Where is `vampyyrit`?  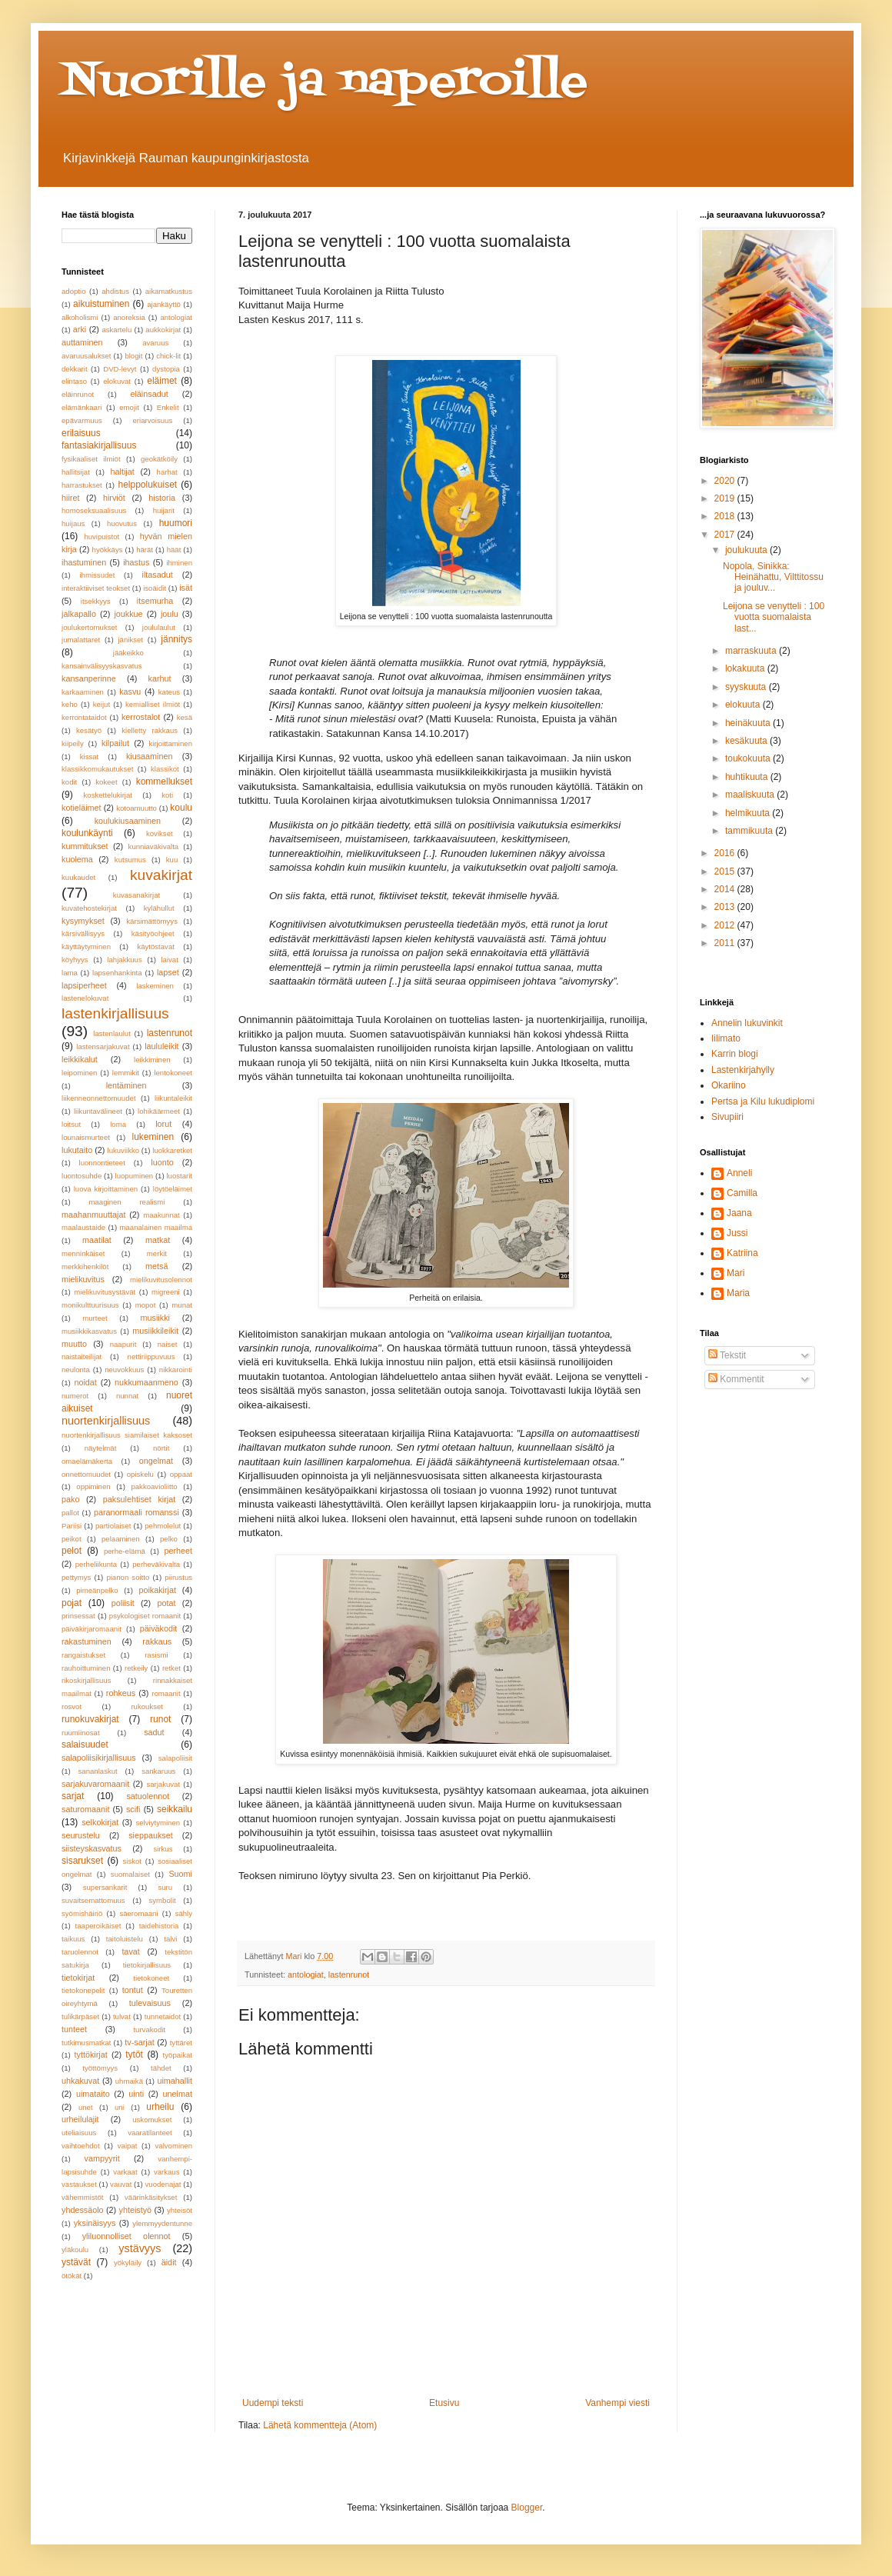
vampyyrit is located at coordinates (102, 2158).